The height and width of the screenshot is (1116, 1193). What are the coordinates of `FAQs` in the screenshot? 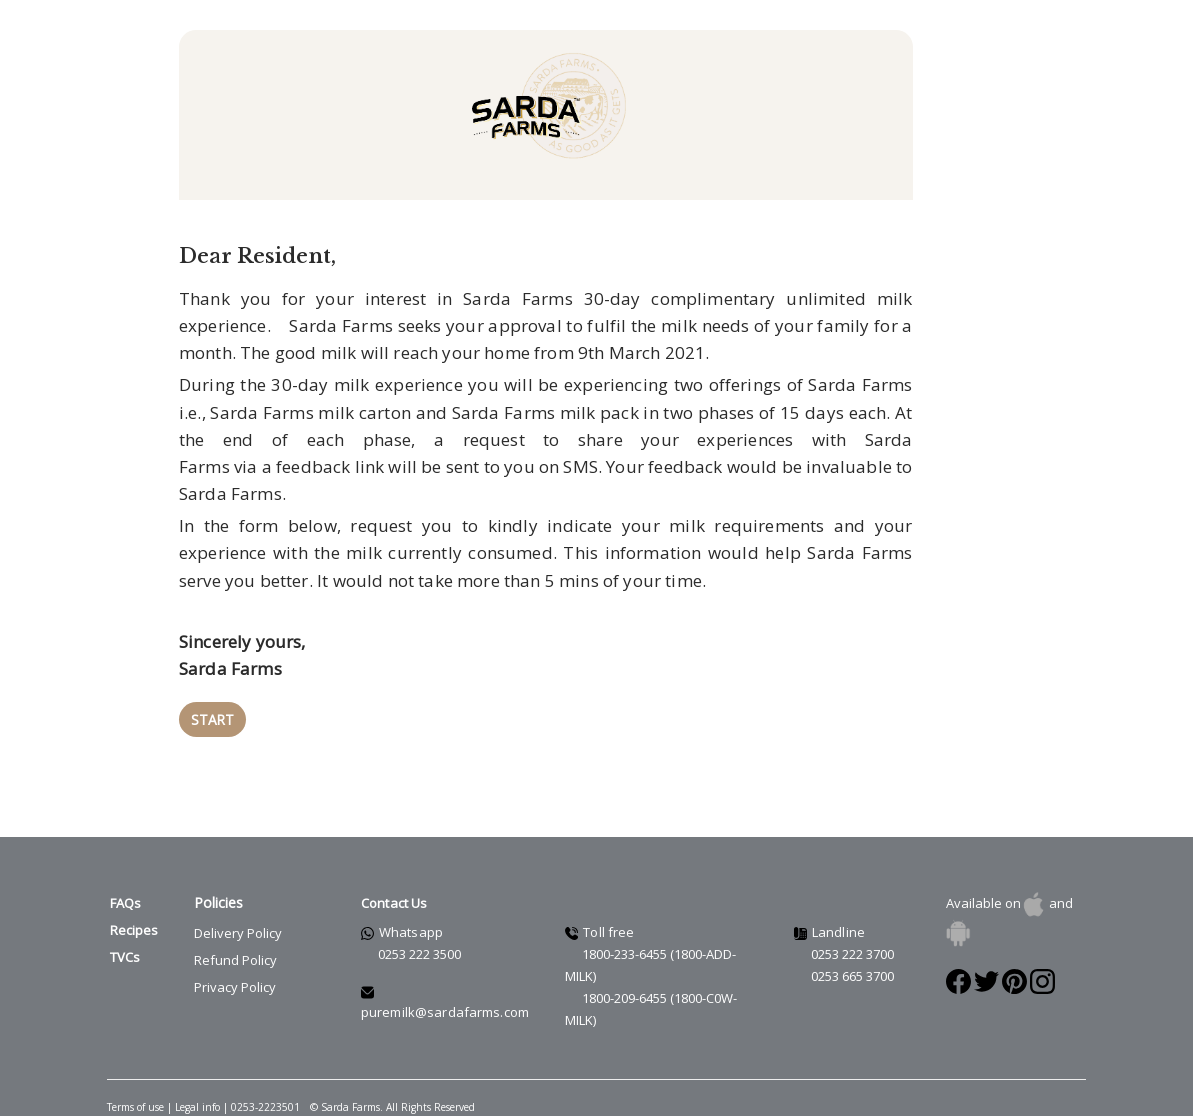 It's located at (125, 903).